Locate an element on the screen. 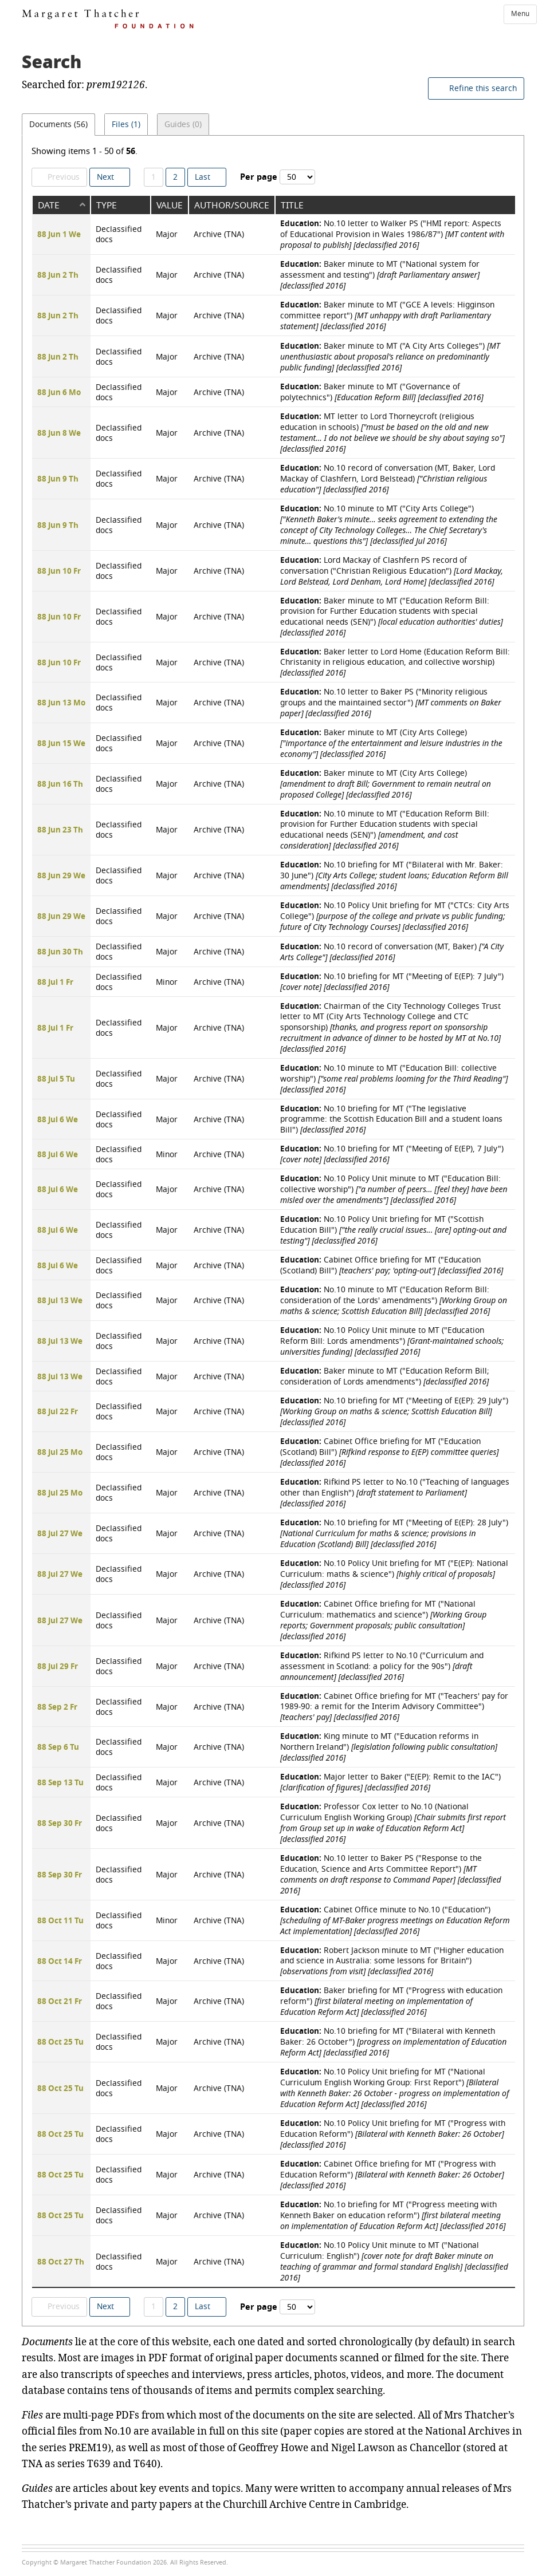 This screenshot has height=2576, width=546. MT letter to Lord Thorneycroft (religious education in schools) is located at coordinates (392, 432).